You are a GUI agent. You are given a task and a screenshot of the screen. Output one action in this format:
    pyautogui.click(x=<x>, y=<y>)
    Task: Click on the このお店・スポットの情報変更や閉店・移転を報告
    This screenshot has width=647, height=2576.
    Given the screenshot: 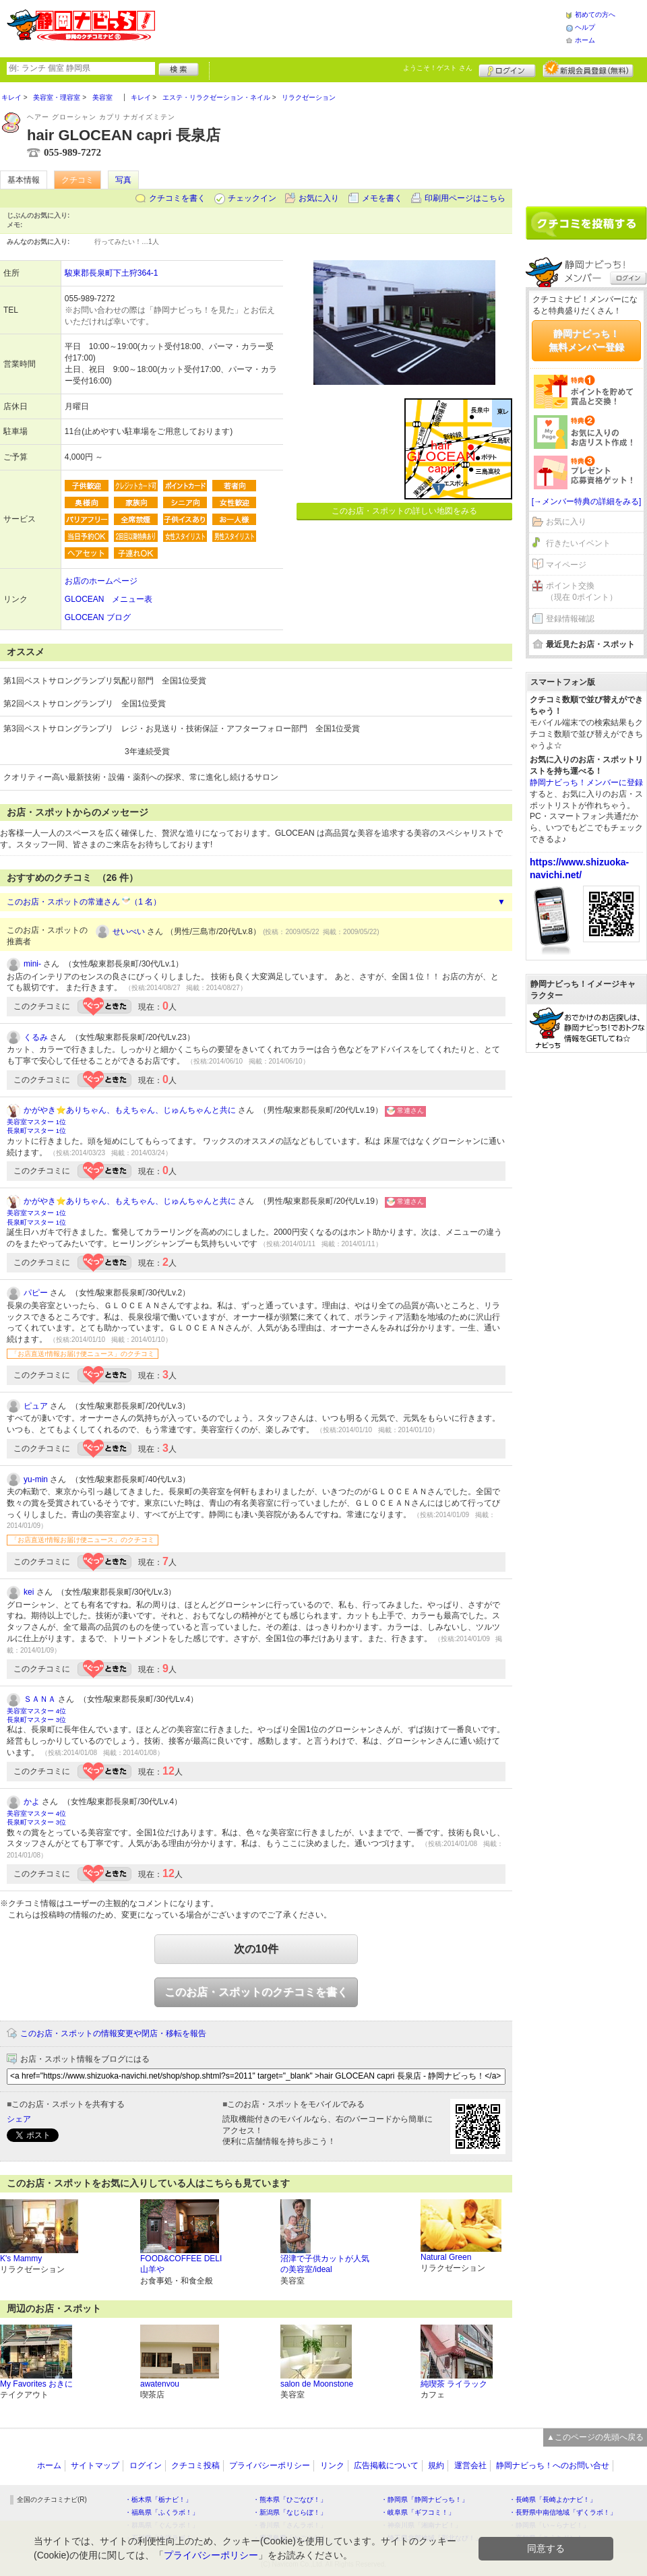 What is the action you would take?
    pyautogui.click(x=113, y=2033)
    